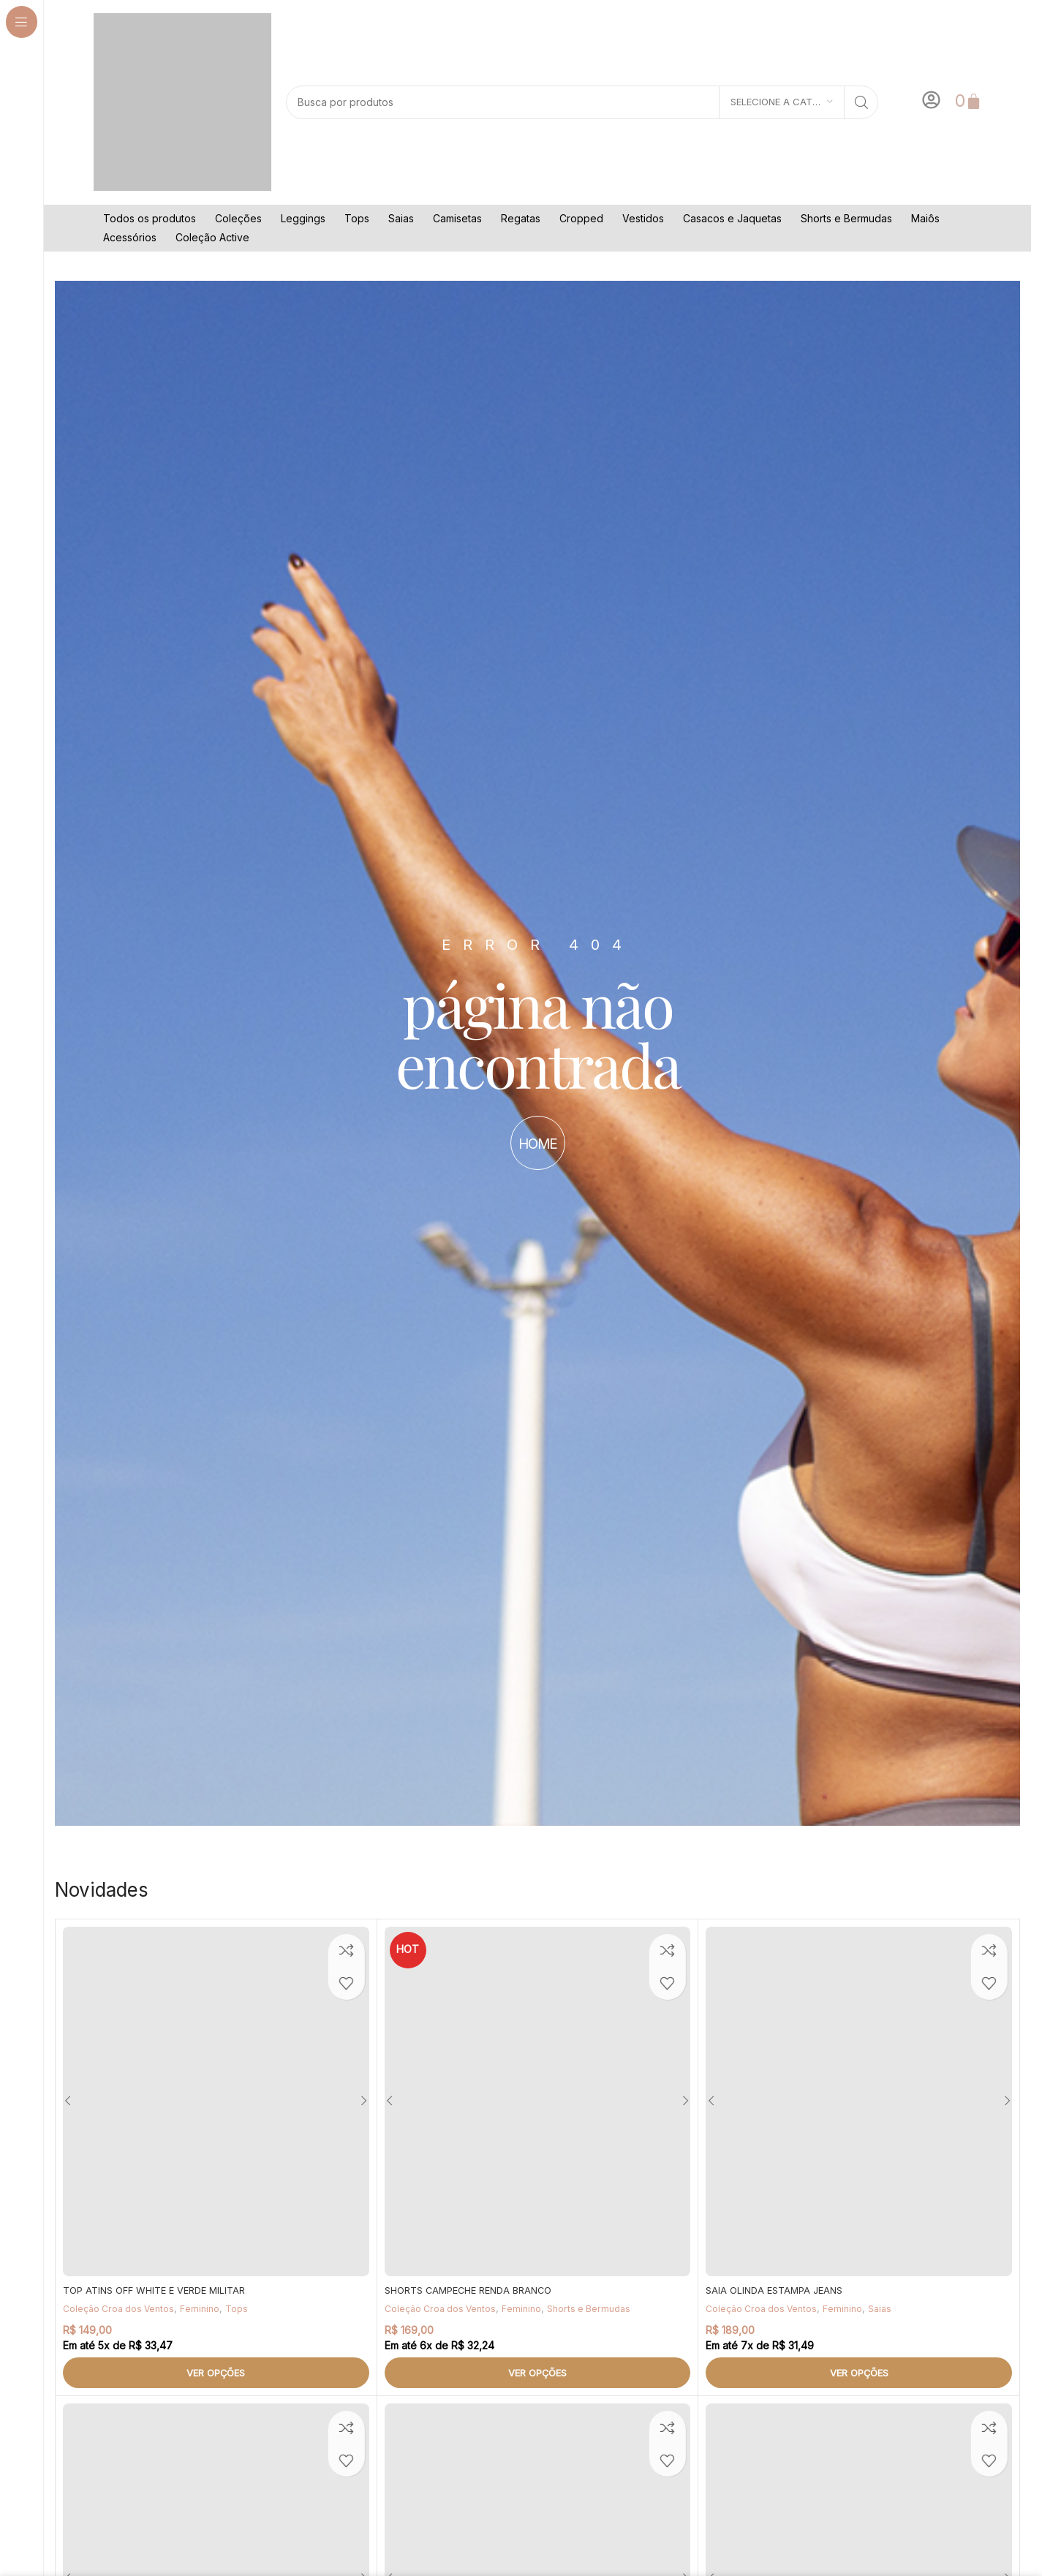 This screenshot has width=1042, height=2576. Describe the element at coordinates (122, 2308) in the screenshot. I see `Coleção Croa dos Ventos` at that location.